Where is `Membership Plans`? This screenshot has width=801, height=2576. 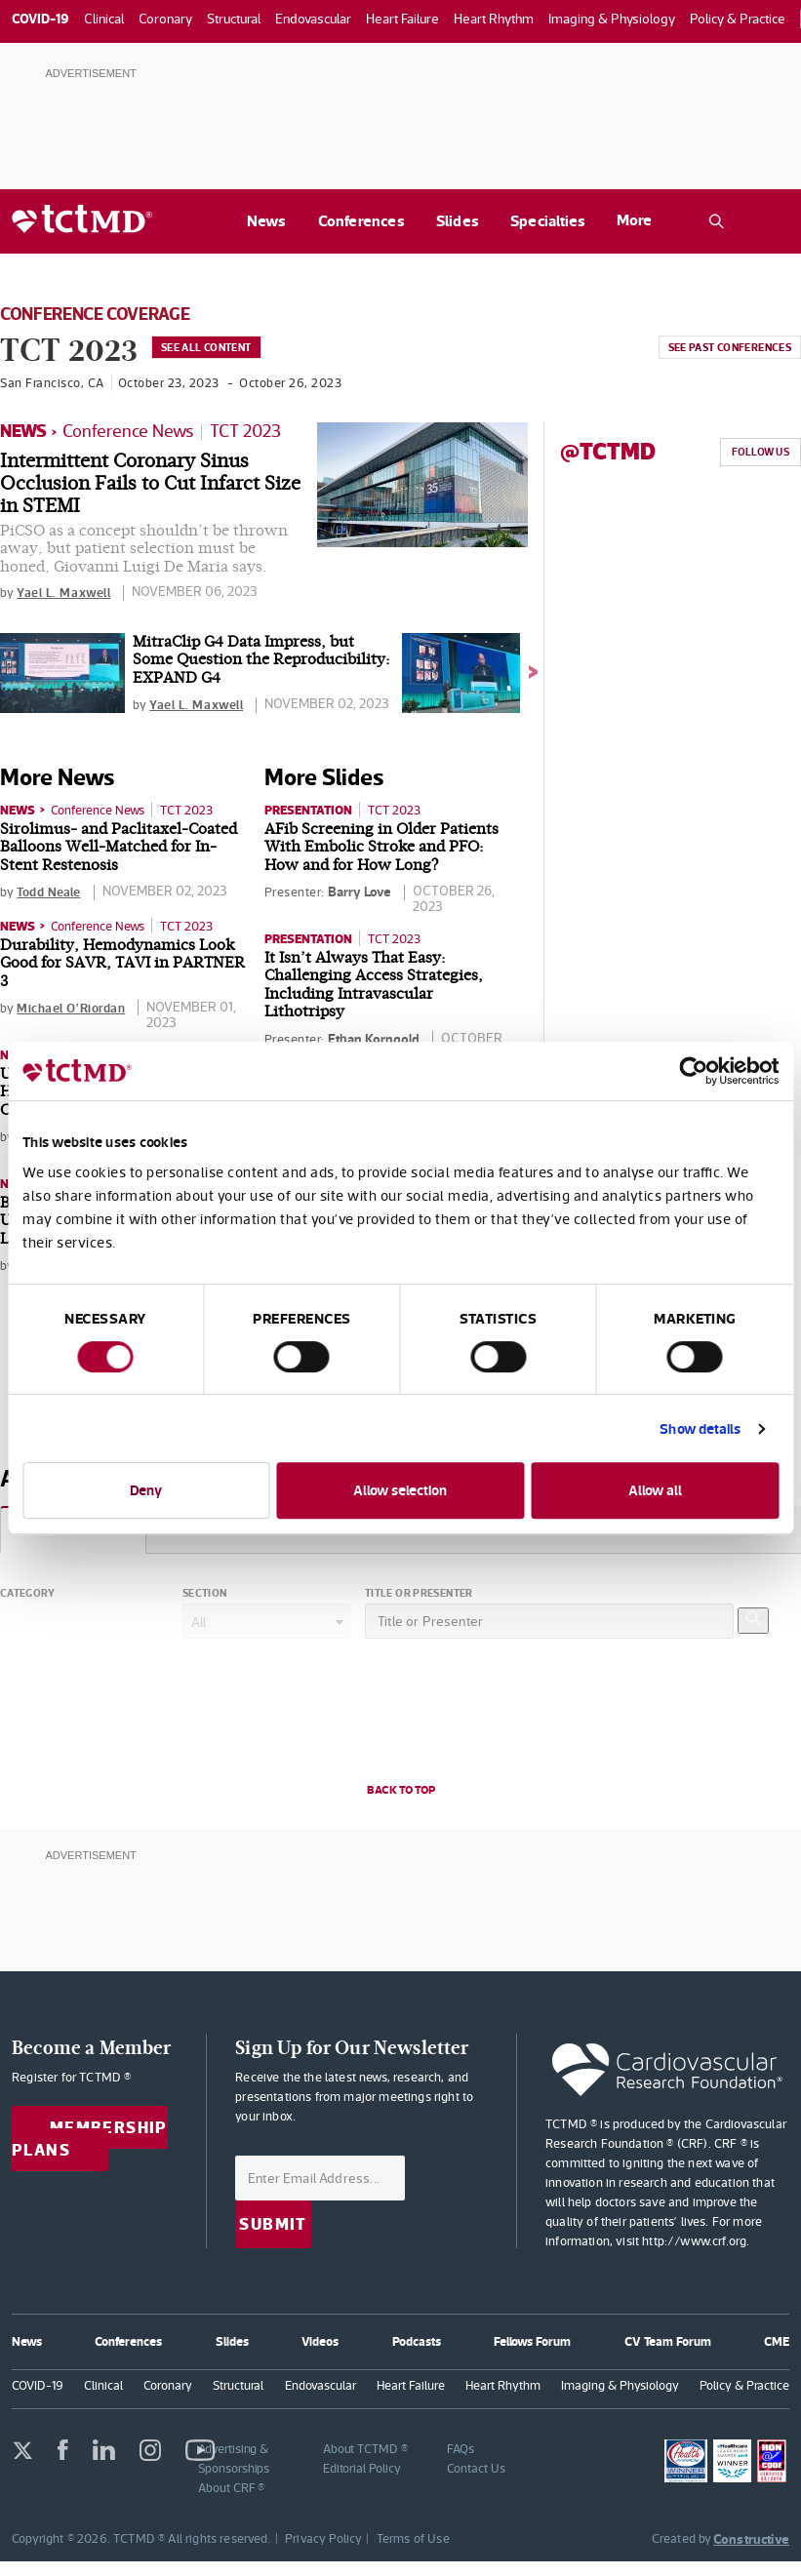 Membership Plans is located at coordinates (90, 2136).